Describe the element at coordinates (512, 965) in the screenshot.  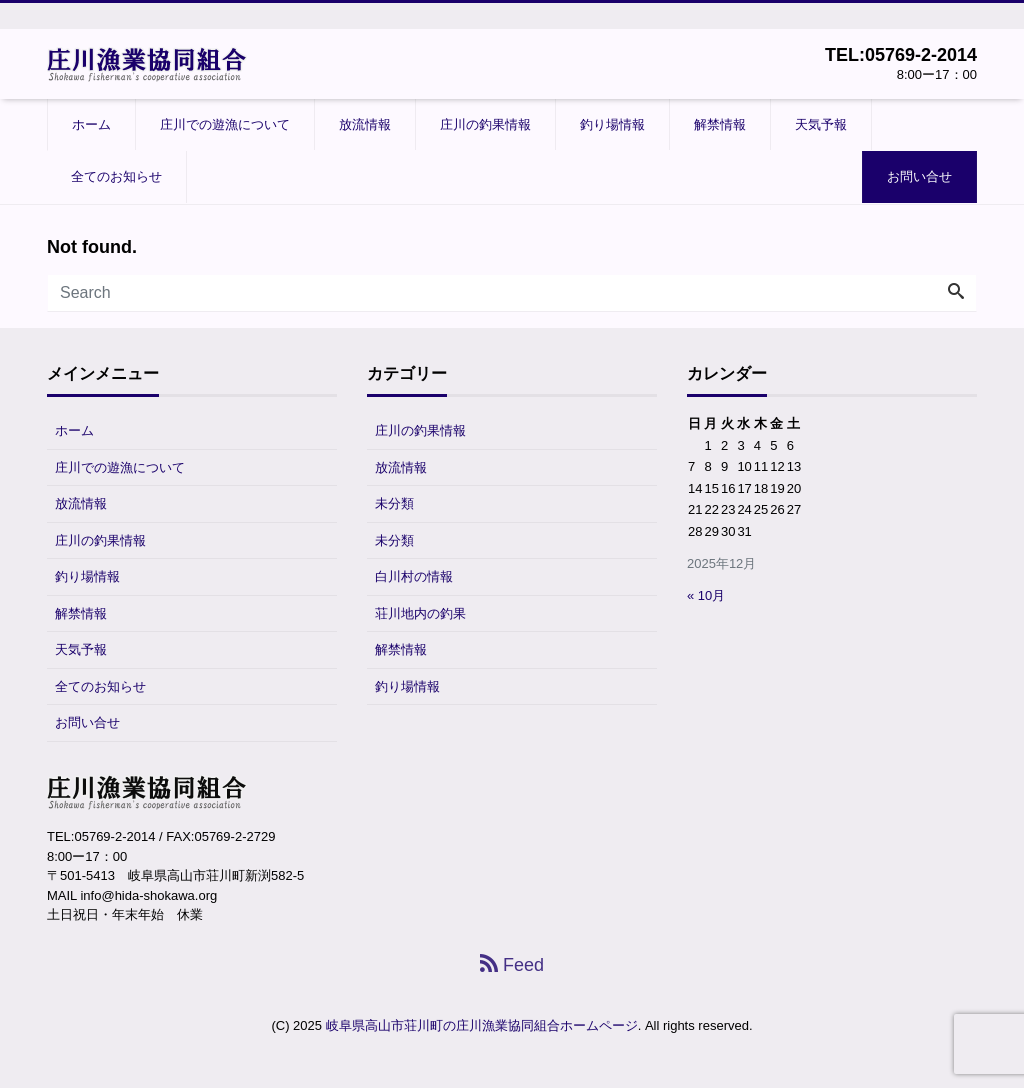
I see `Feed` at that location.